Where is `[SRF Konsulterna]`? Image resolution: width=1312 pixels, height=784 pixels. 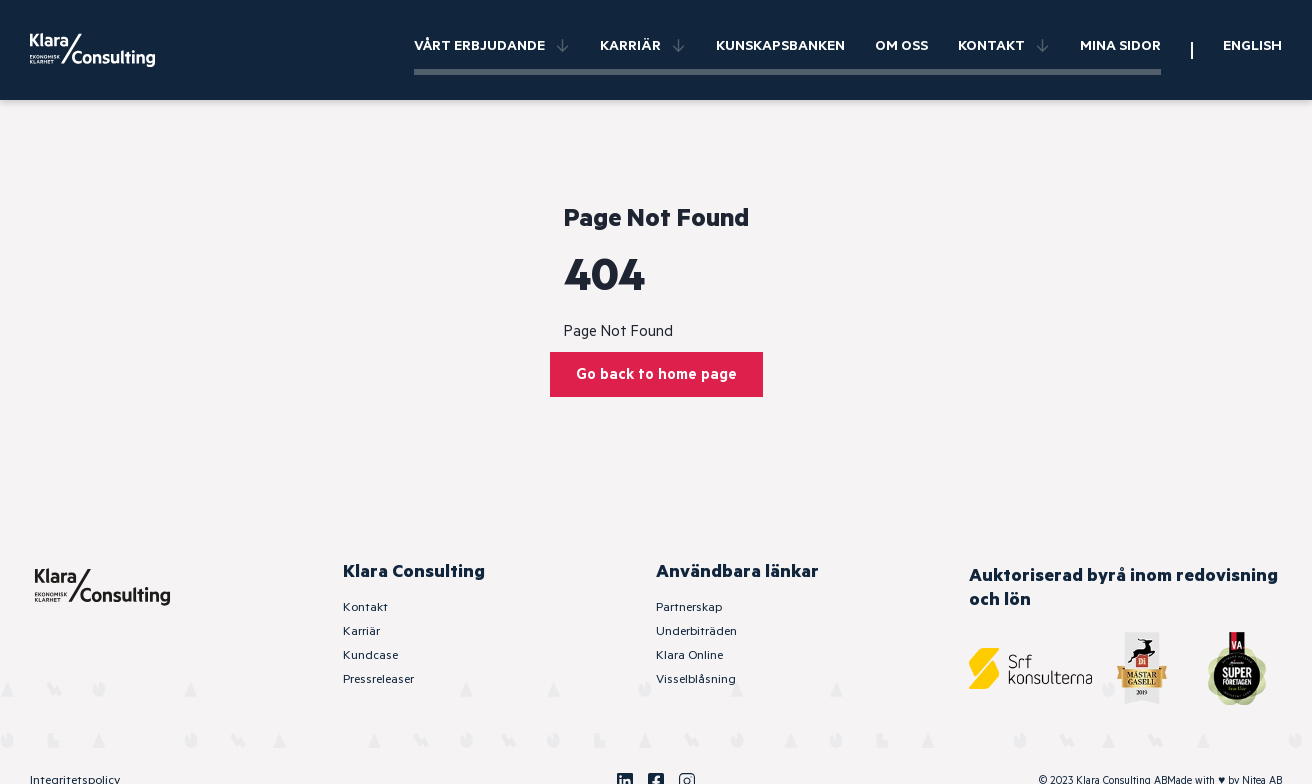 [SRF Konsulterna] is located at coordinates (1030, 668).